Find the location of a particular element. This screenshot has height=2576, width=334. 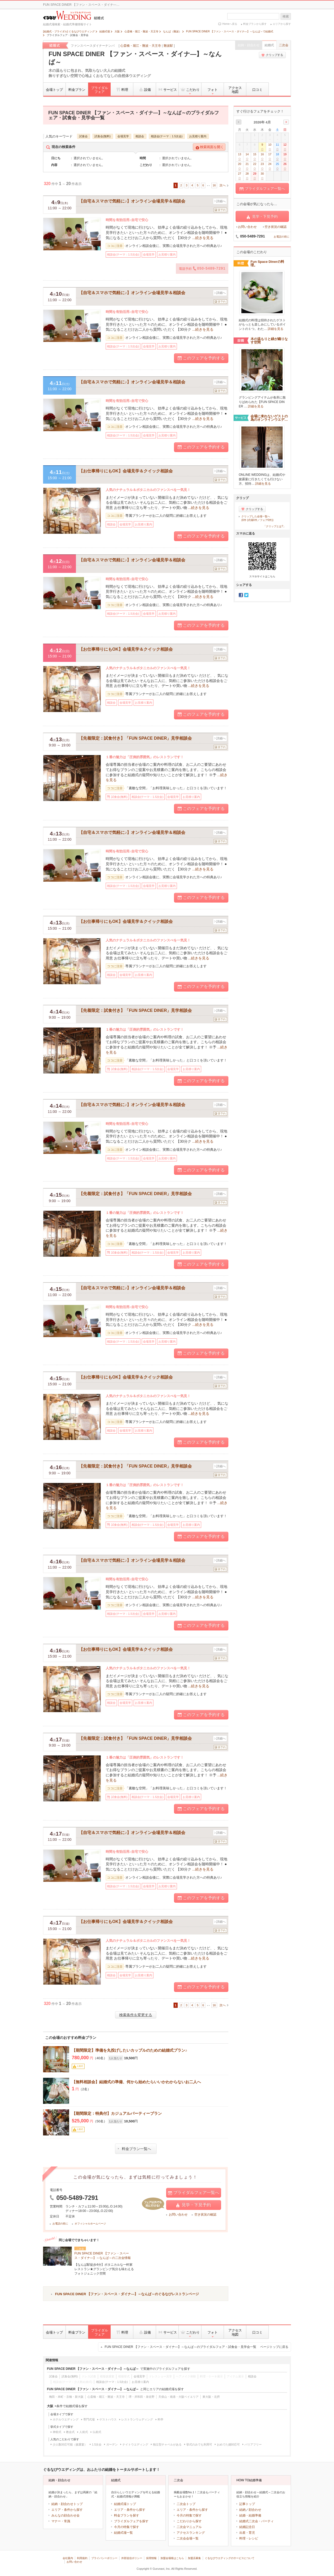

二次会会場一覧 is located at coordinates (188, 2538).